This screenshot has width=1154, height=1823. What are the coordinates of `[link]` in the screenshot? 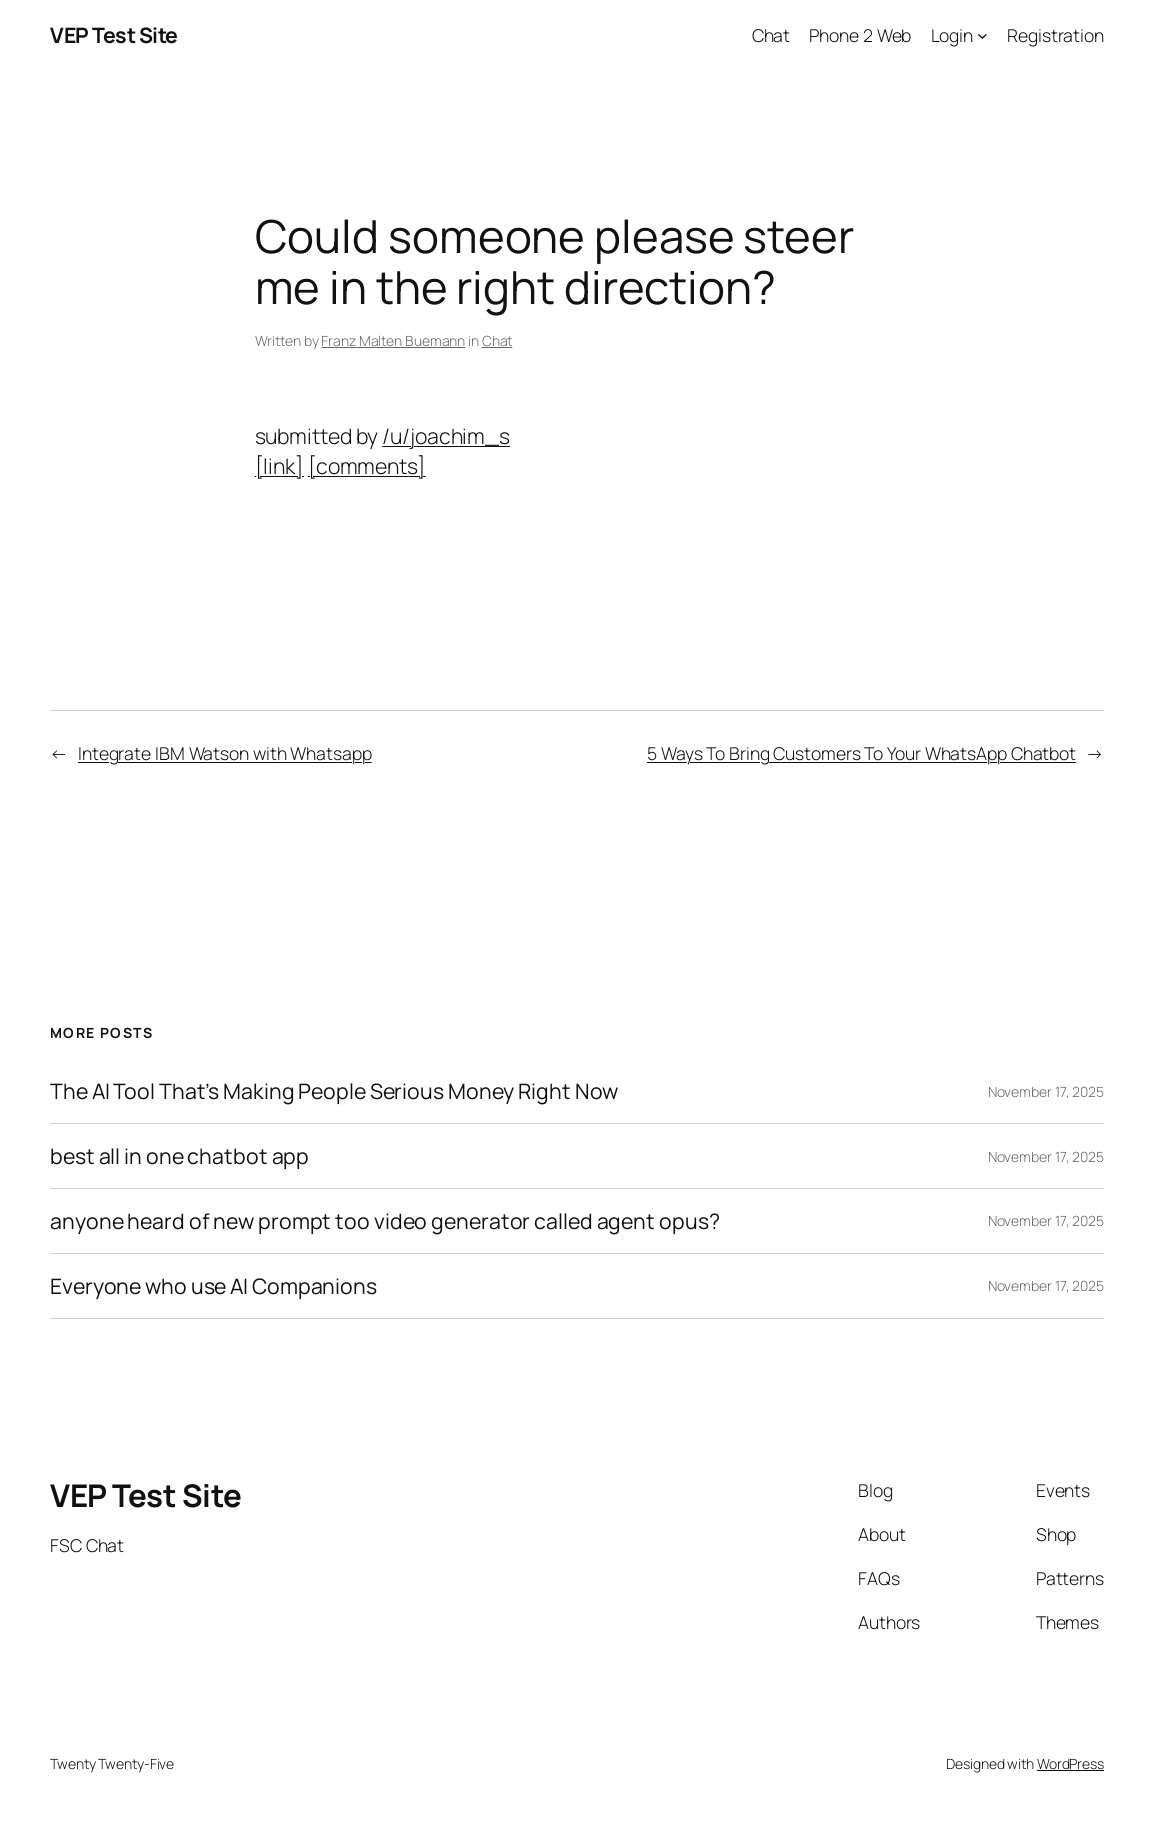 It's located at (279, 465).